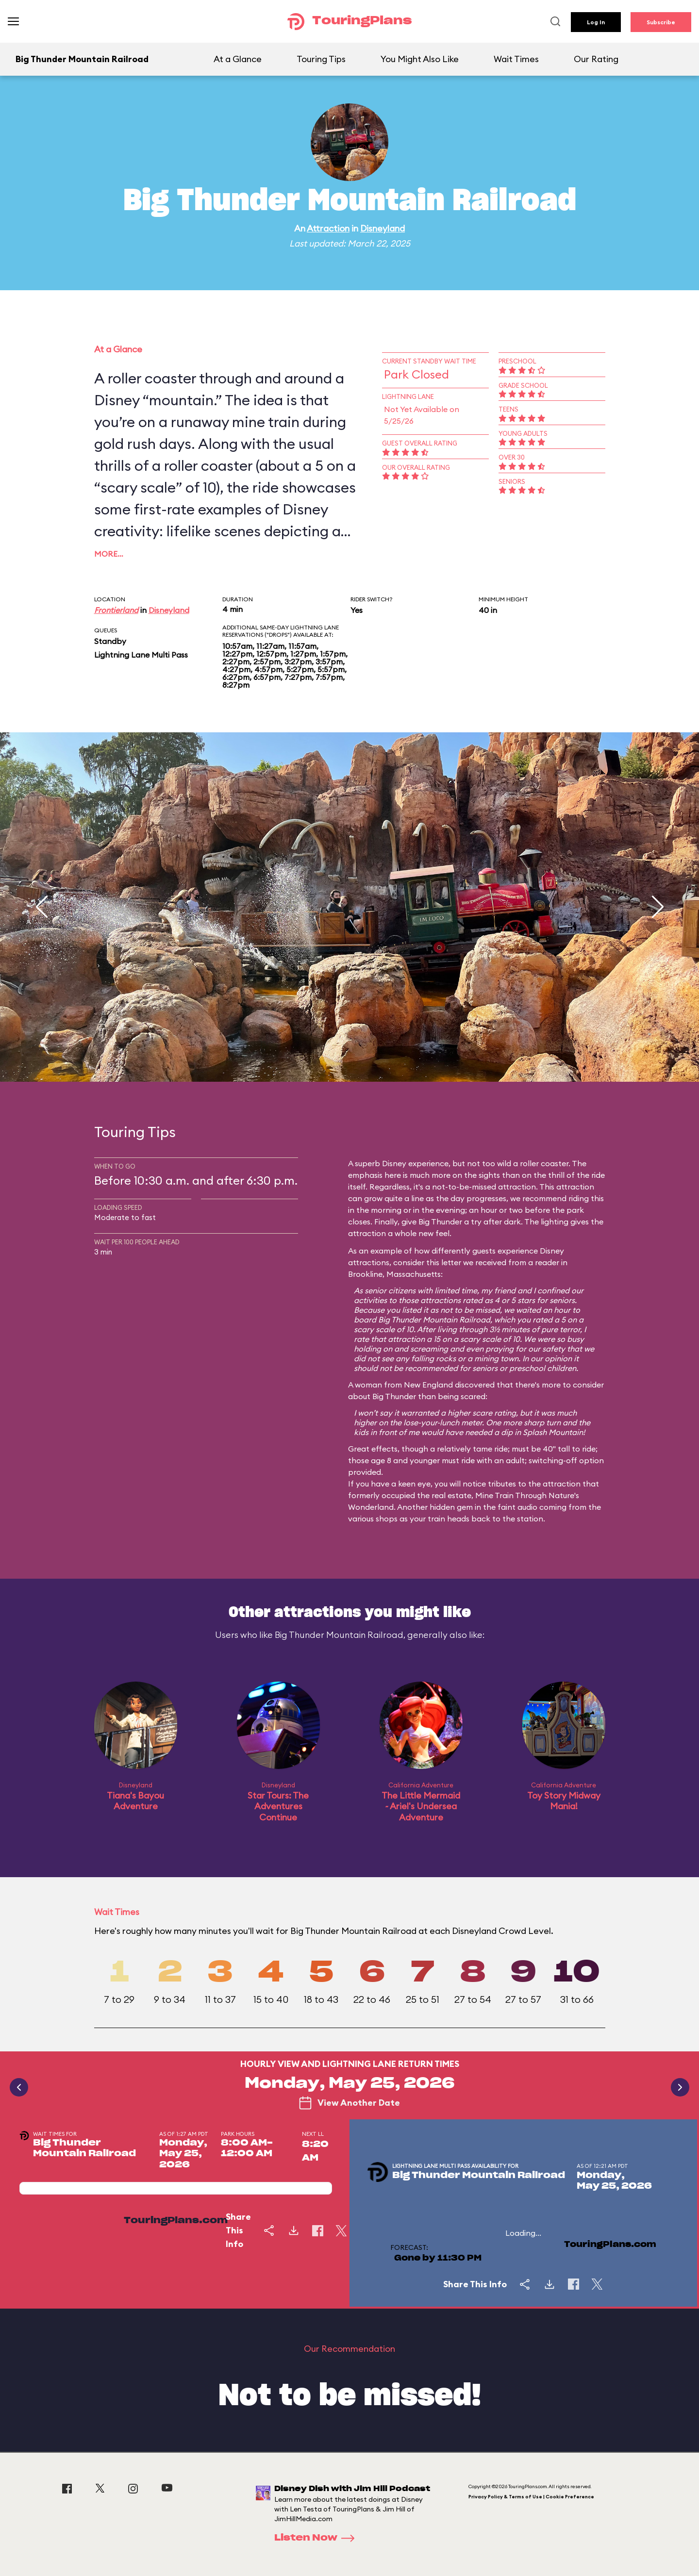  What do you see at coordinates (382, 228) in the screenshot?
I see `Disneyland` at bounding box center [382, 228].